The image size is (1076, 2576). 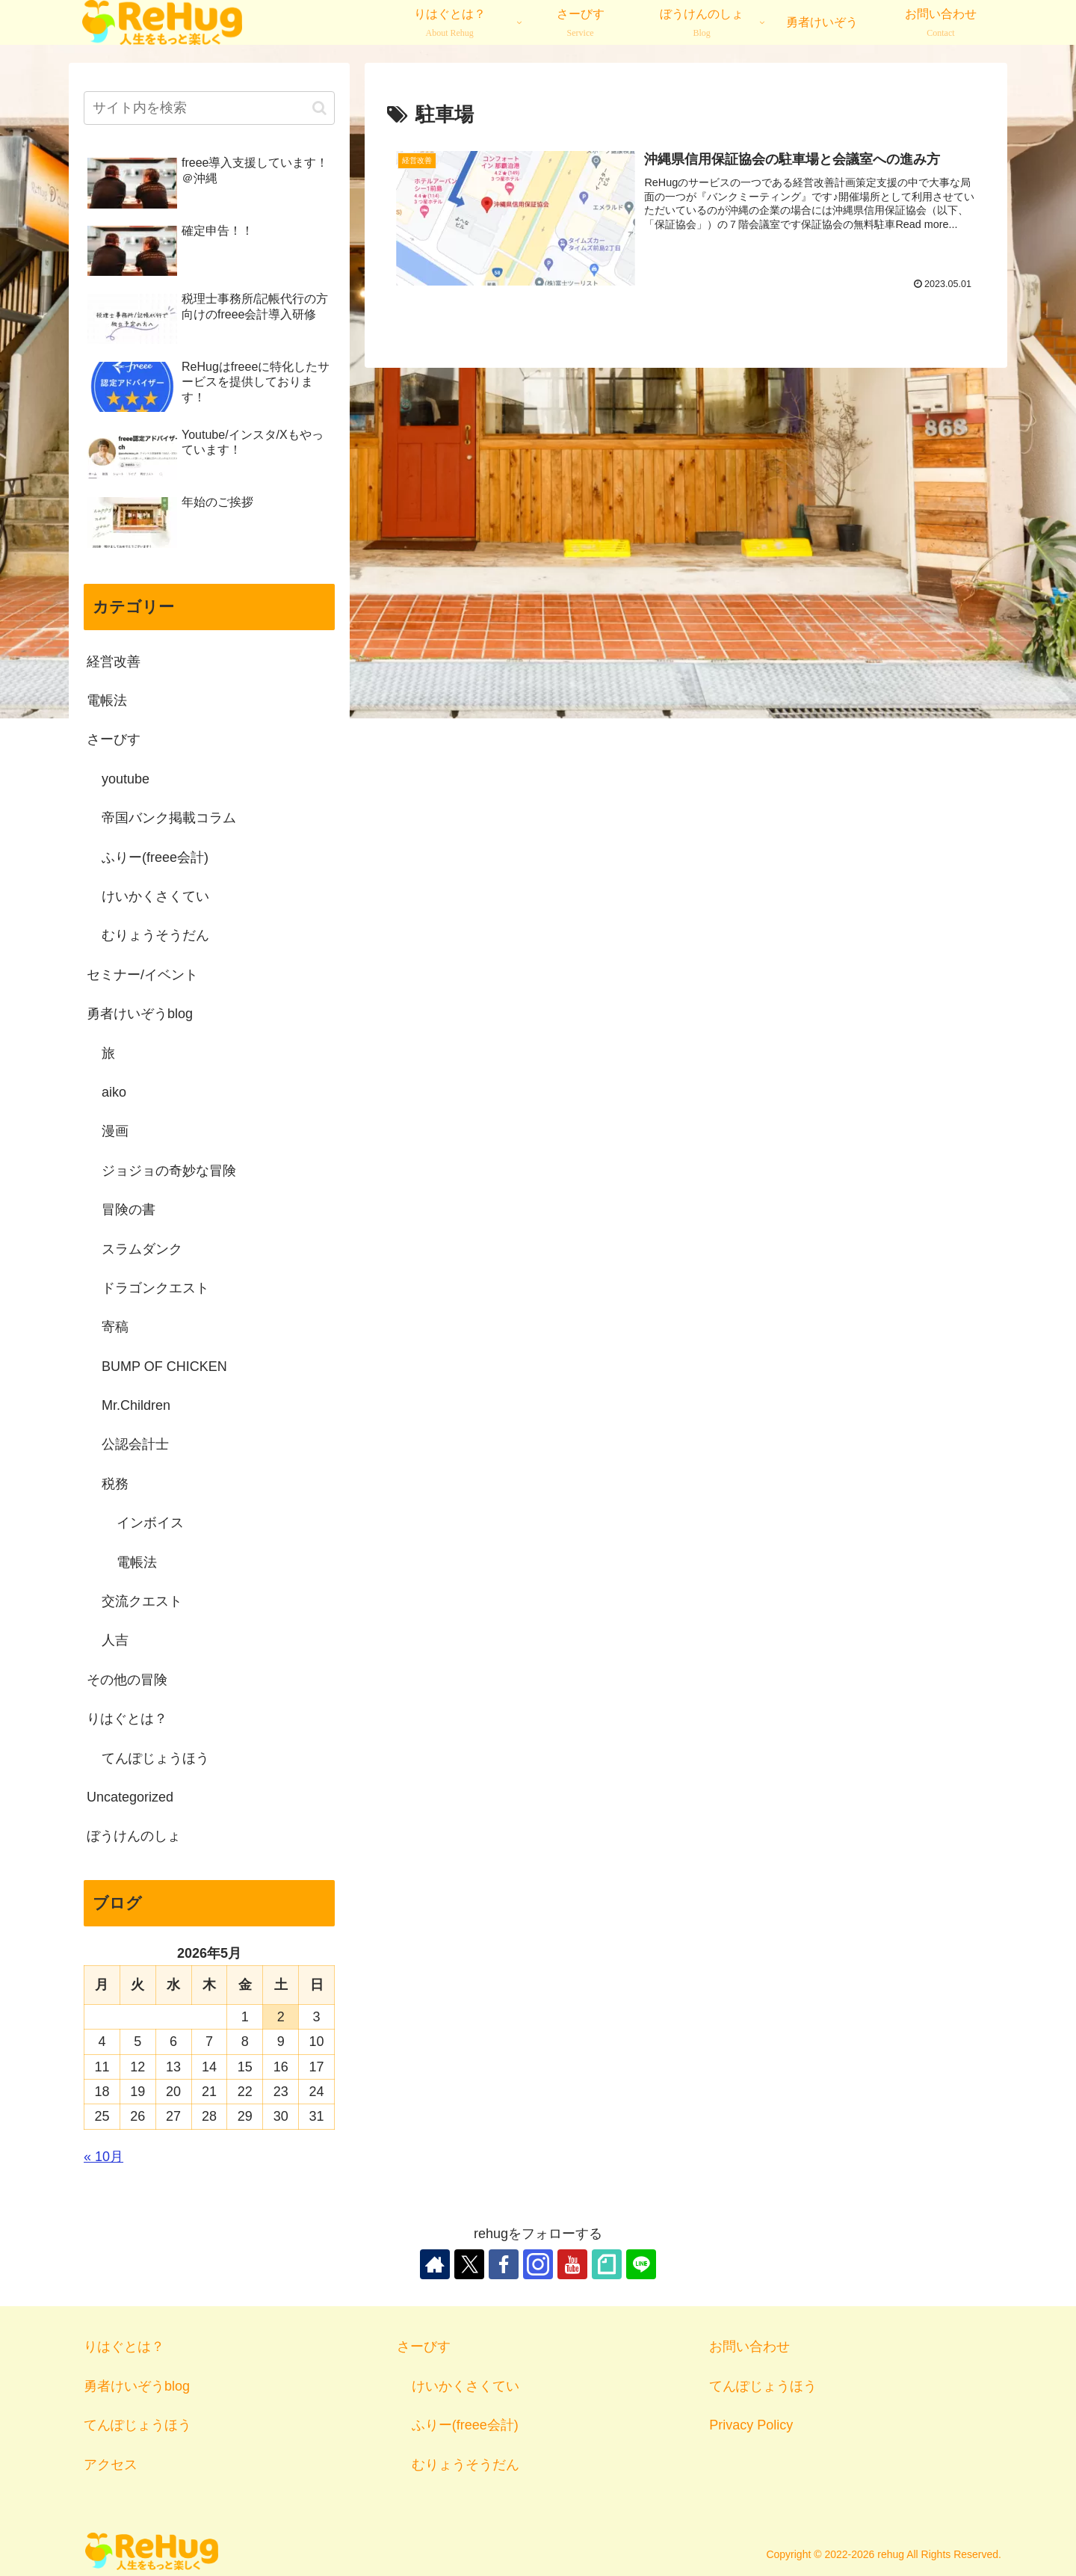 What do you see at coordinates (465, 2425) in the screenshot?
I see `ふりー(freee会計)` at bounding box center [465, 2425].